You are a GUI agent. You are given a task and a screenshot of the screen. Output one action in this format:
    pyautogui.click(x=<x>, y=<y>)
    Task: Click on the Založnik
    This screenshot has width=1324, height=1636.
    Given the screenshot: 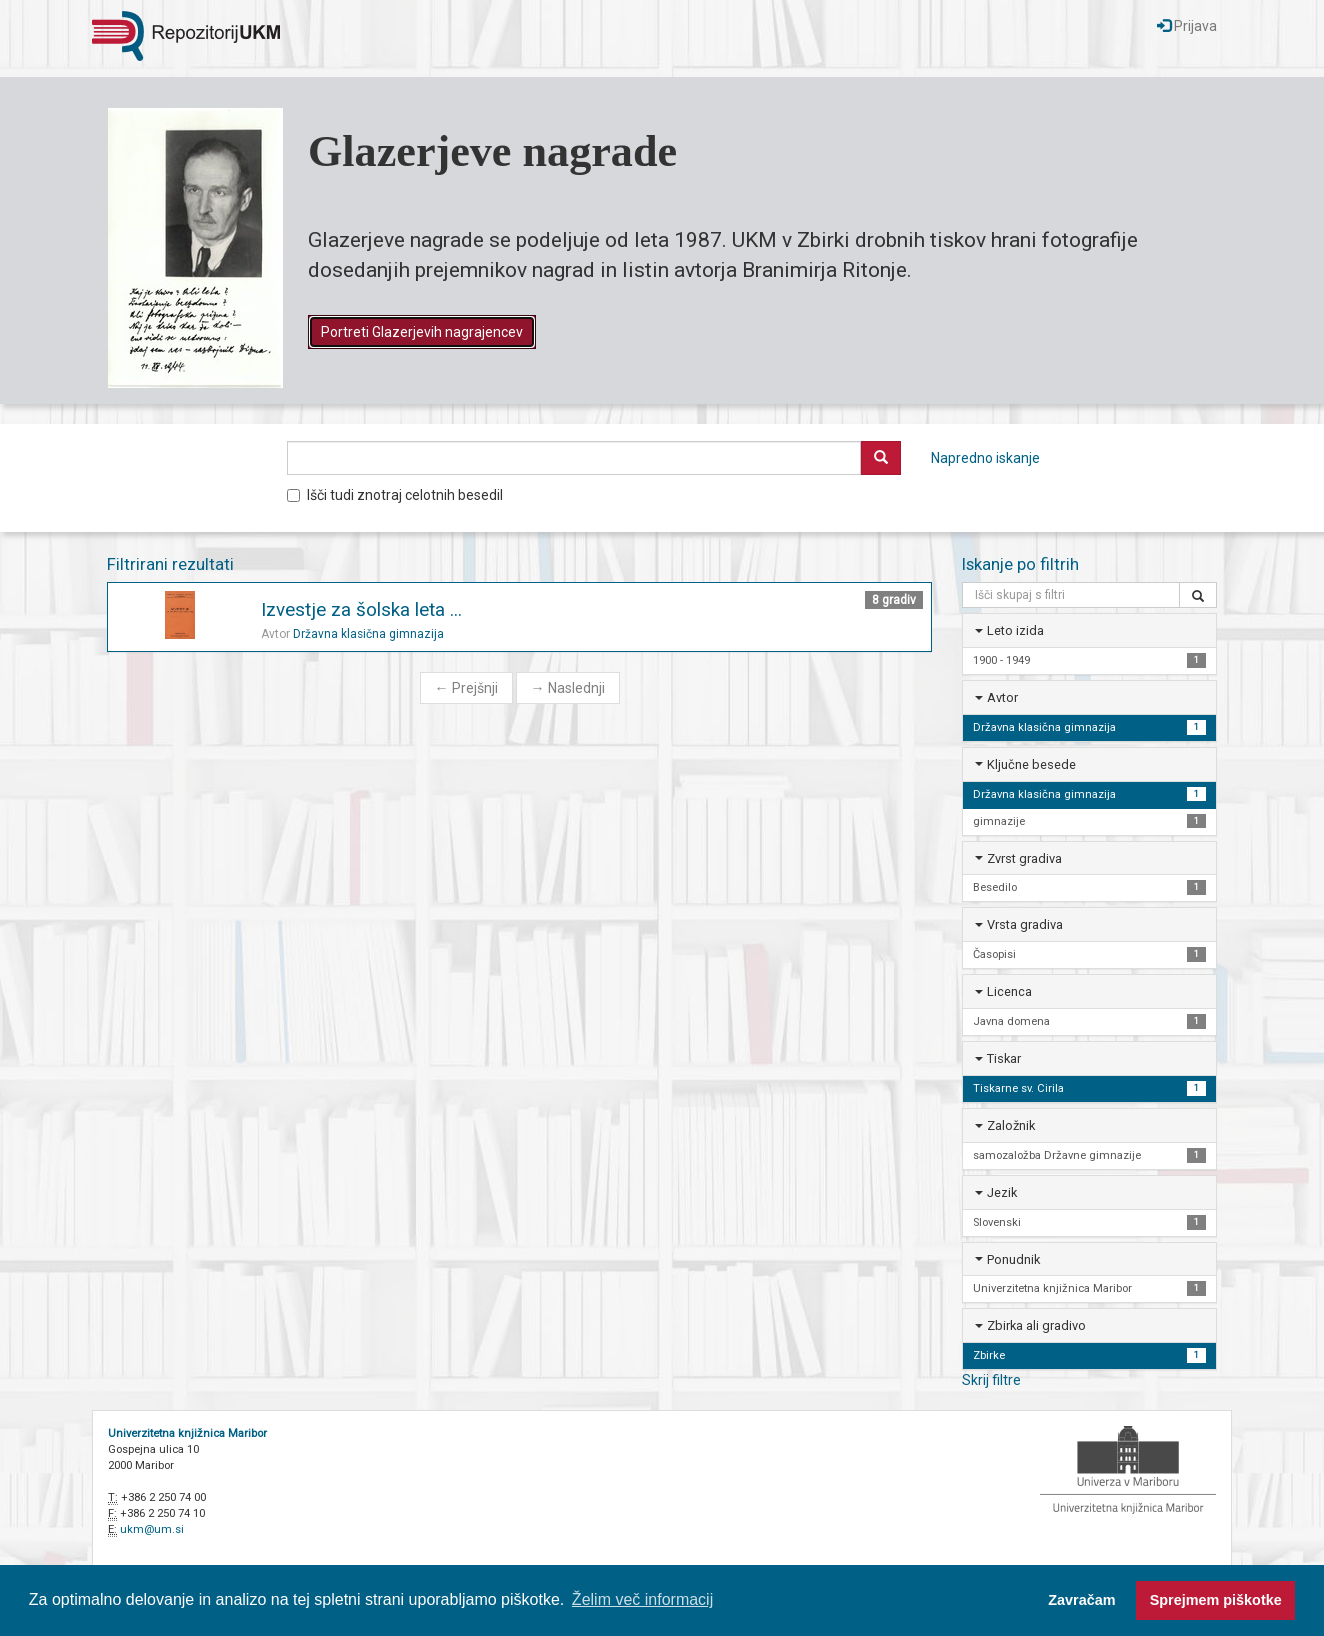 What is the action you would take?
    pyautogui.click(x=1011, y=1125)
    